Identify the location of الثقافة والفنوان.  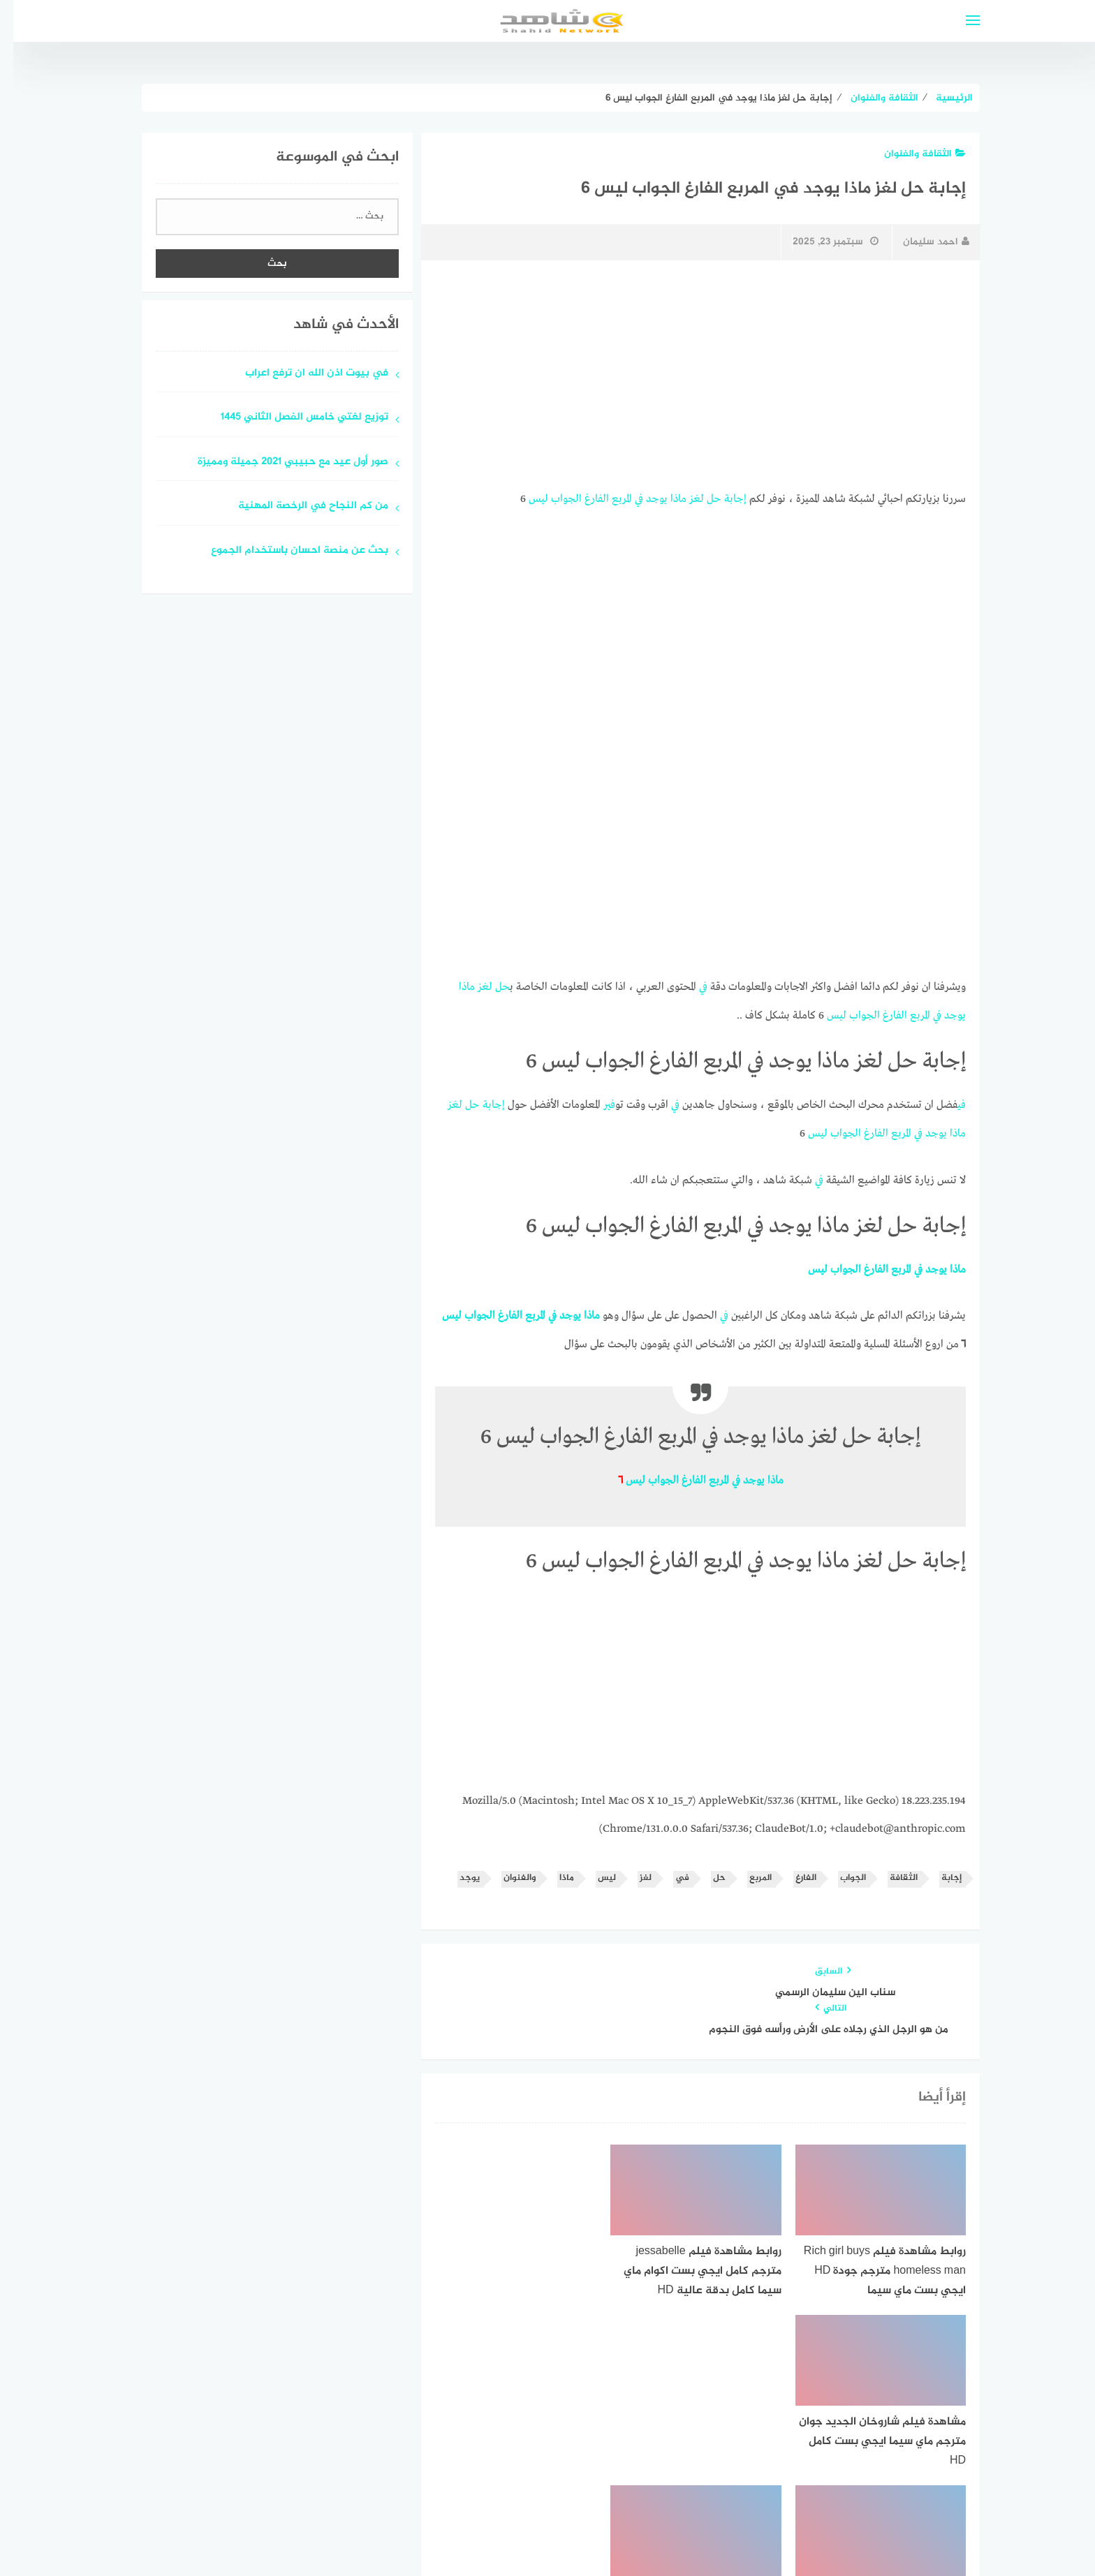
(912, 154).